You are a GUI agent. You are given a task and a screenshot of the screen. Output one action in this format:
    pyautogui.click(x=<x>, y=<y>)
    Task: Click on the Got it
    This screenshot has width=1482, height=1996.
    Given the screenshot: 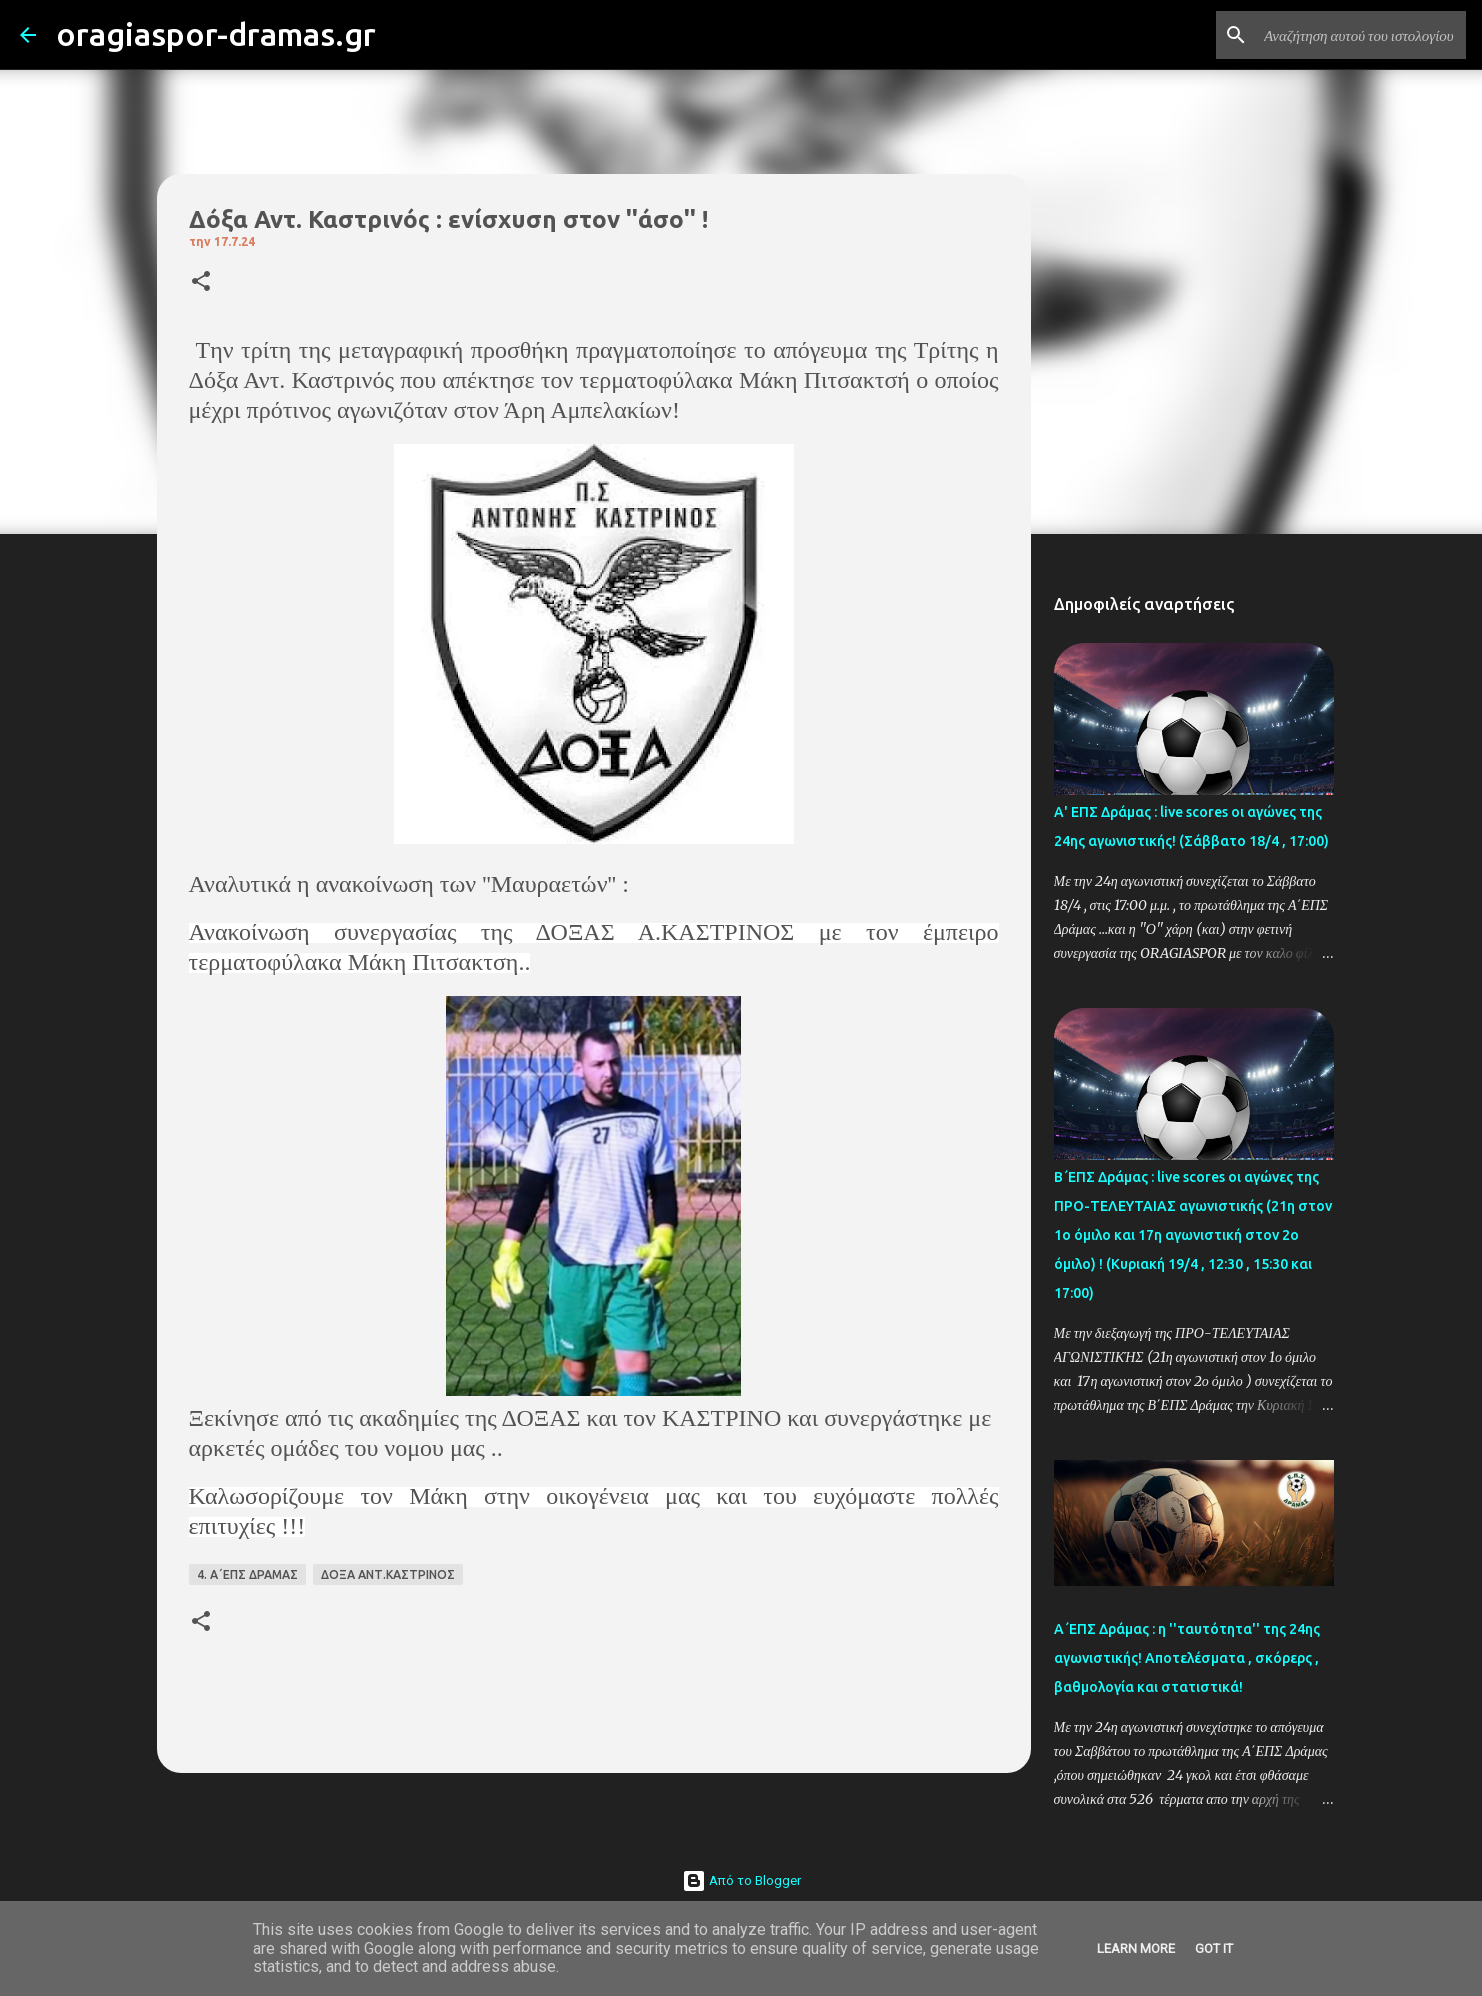 What is the action you would take?
    pyautogui.click(x=1214, y=1948)
    